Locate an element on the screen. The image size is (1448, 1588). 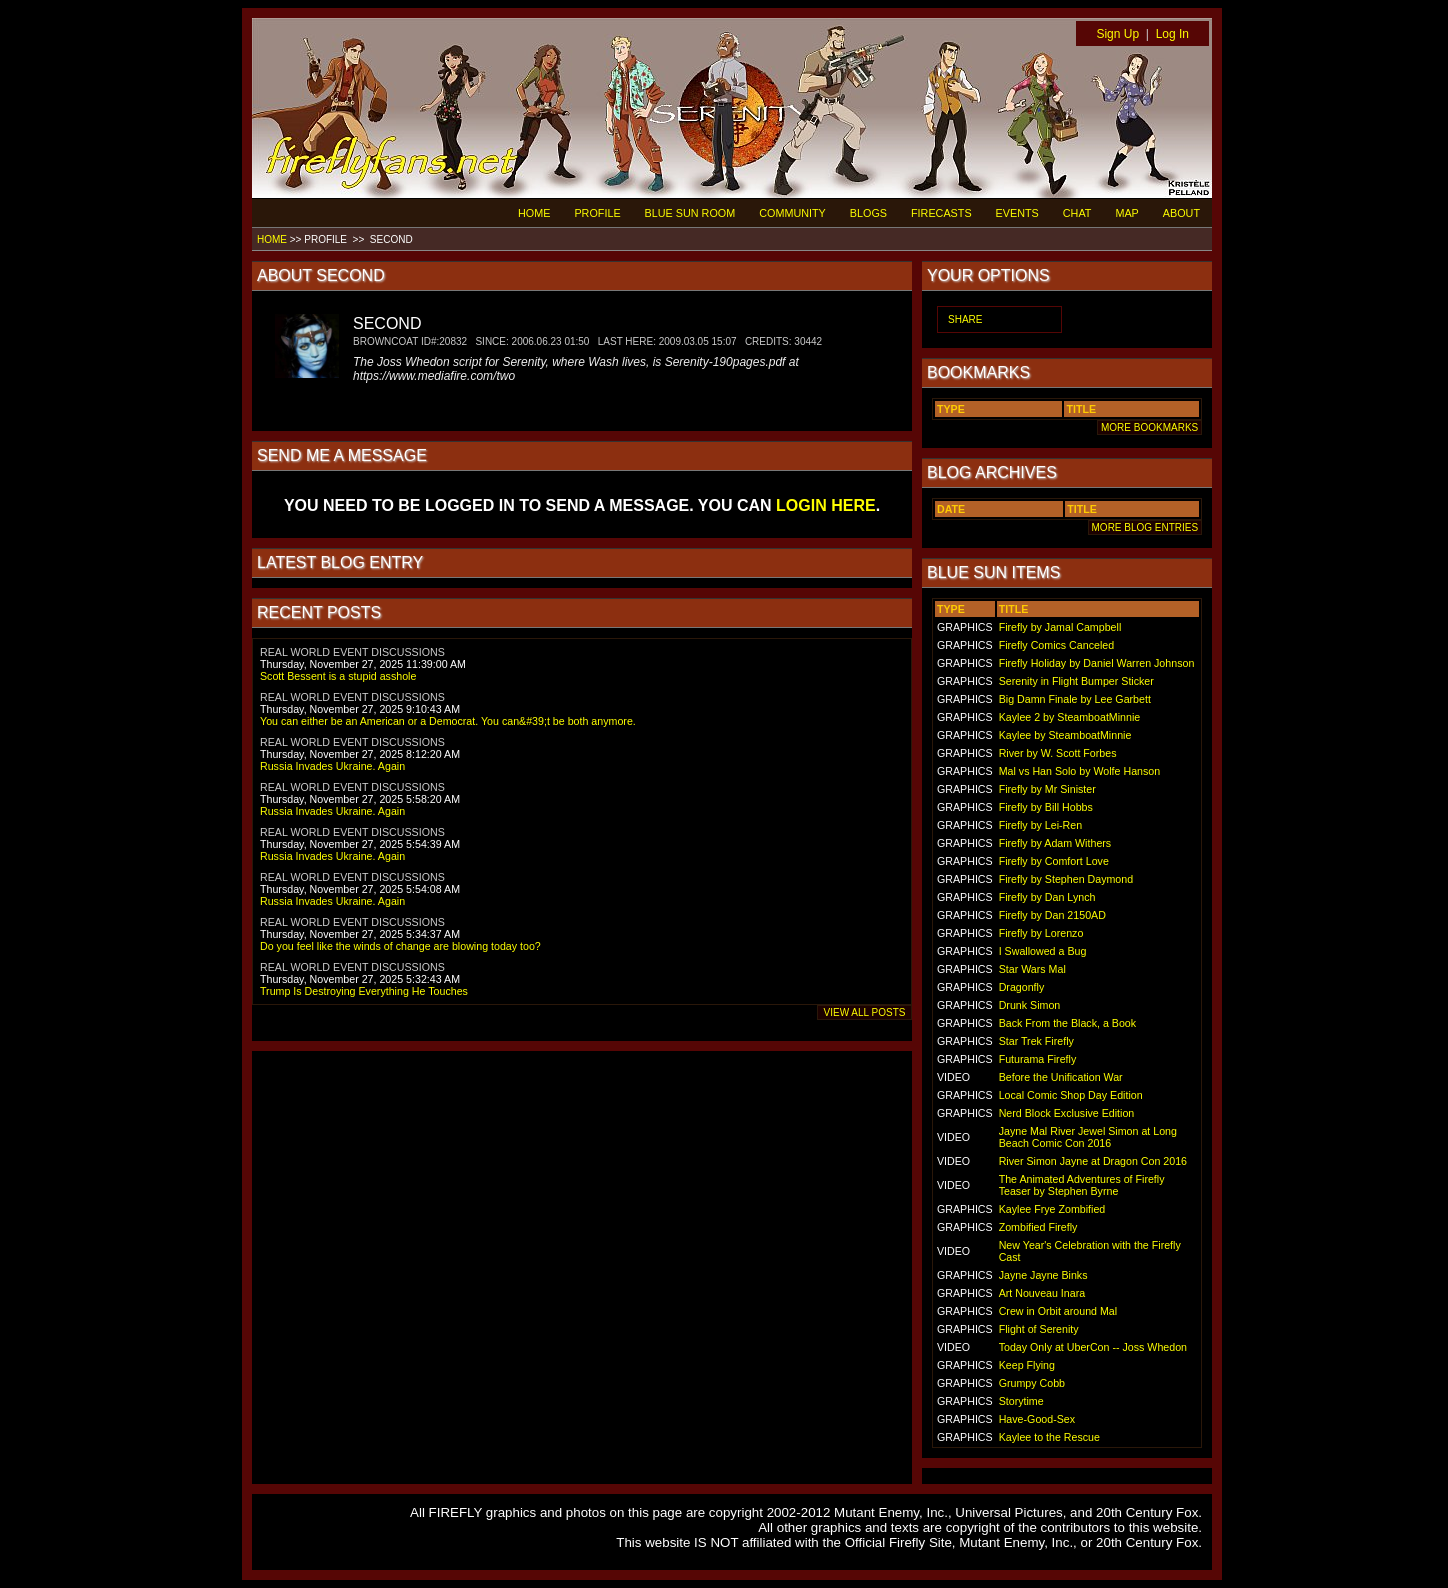
Drunk Simon is located at coordinates (1030, 1005).